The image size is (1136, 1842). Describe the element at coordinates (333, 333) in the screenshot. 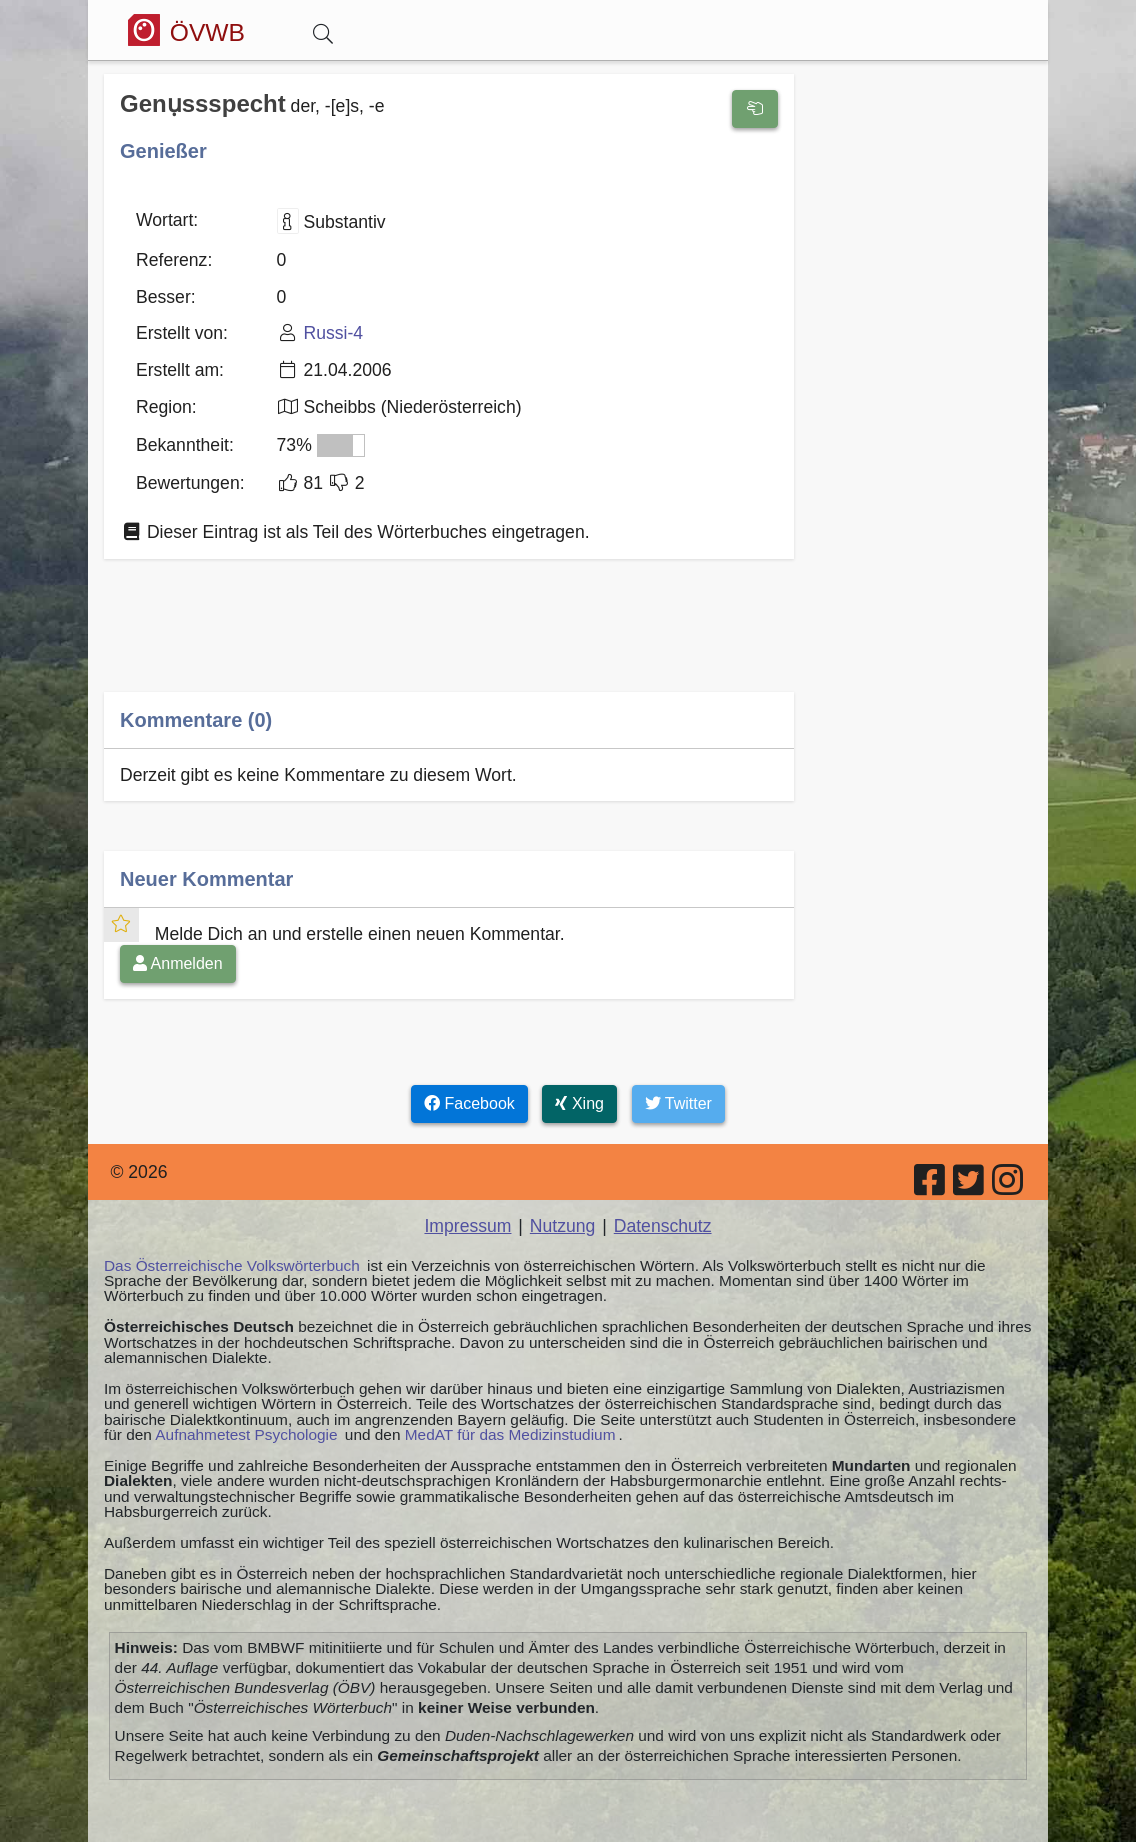

I see `Russi-4` at that location.